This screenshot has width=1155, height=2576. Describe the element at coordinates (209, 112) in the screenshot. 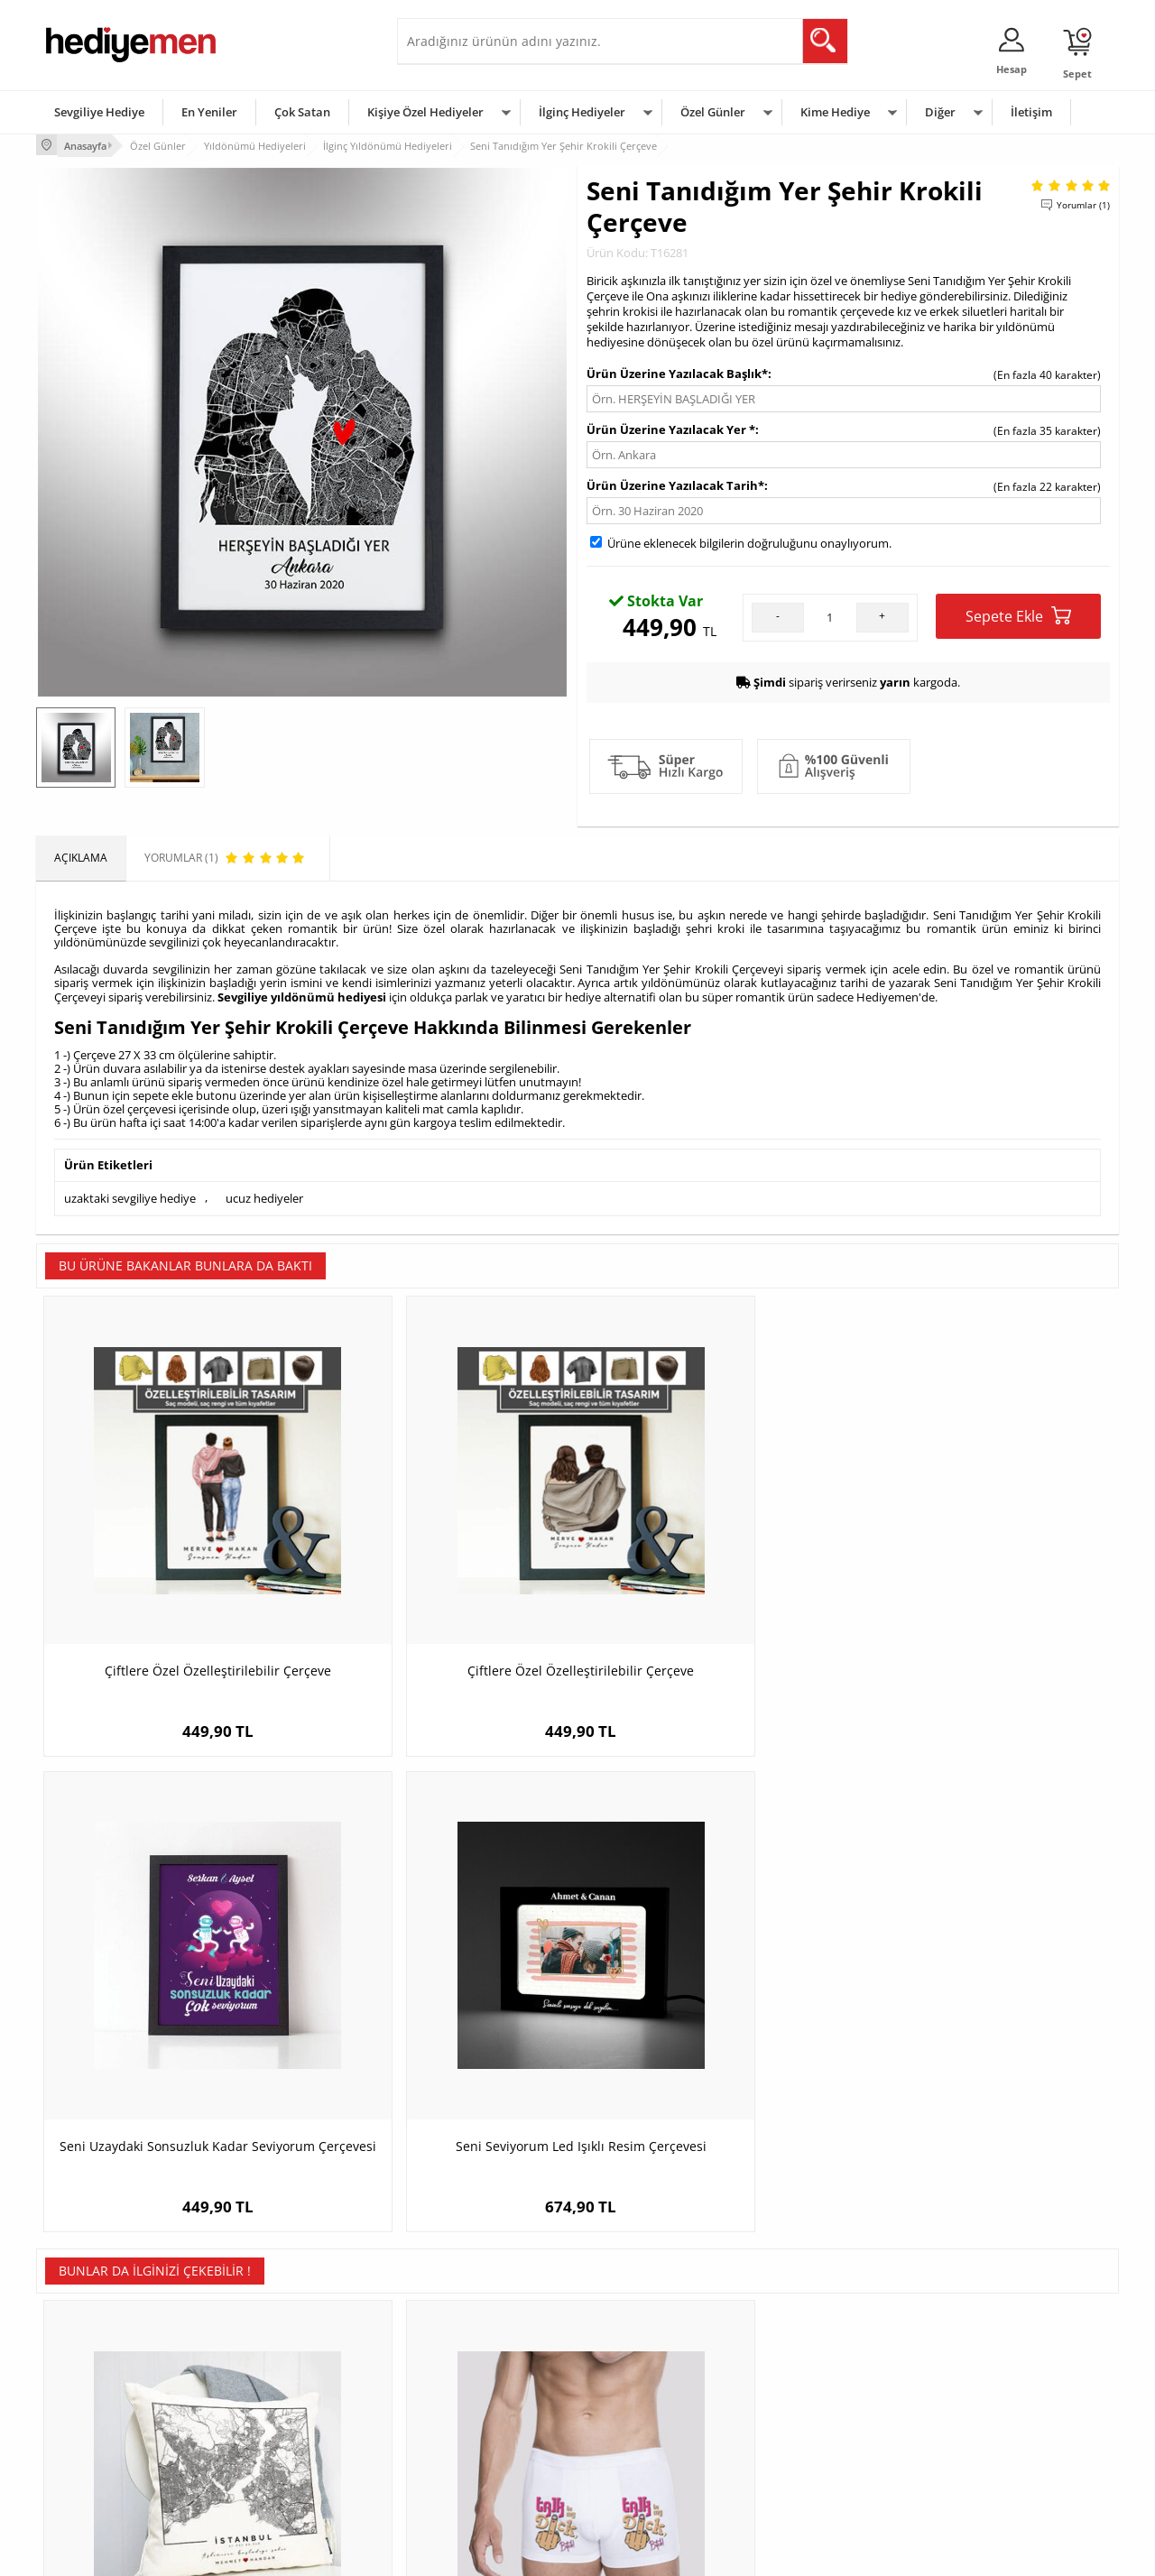

I see `En Yeniler` at that location.